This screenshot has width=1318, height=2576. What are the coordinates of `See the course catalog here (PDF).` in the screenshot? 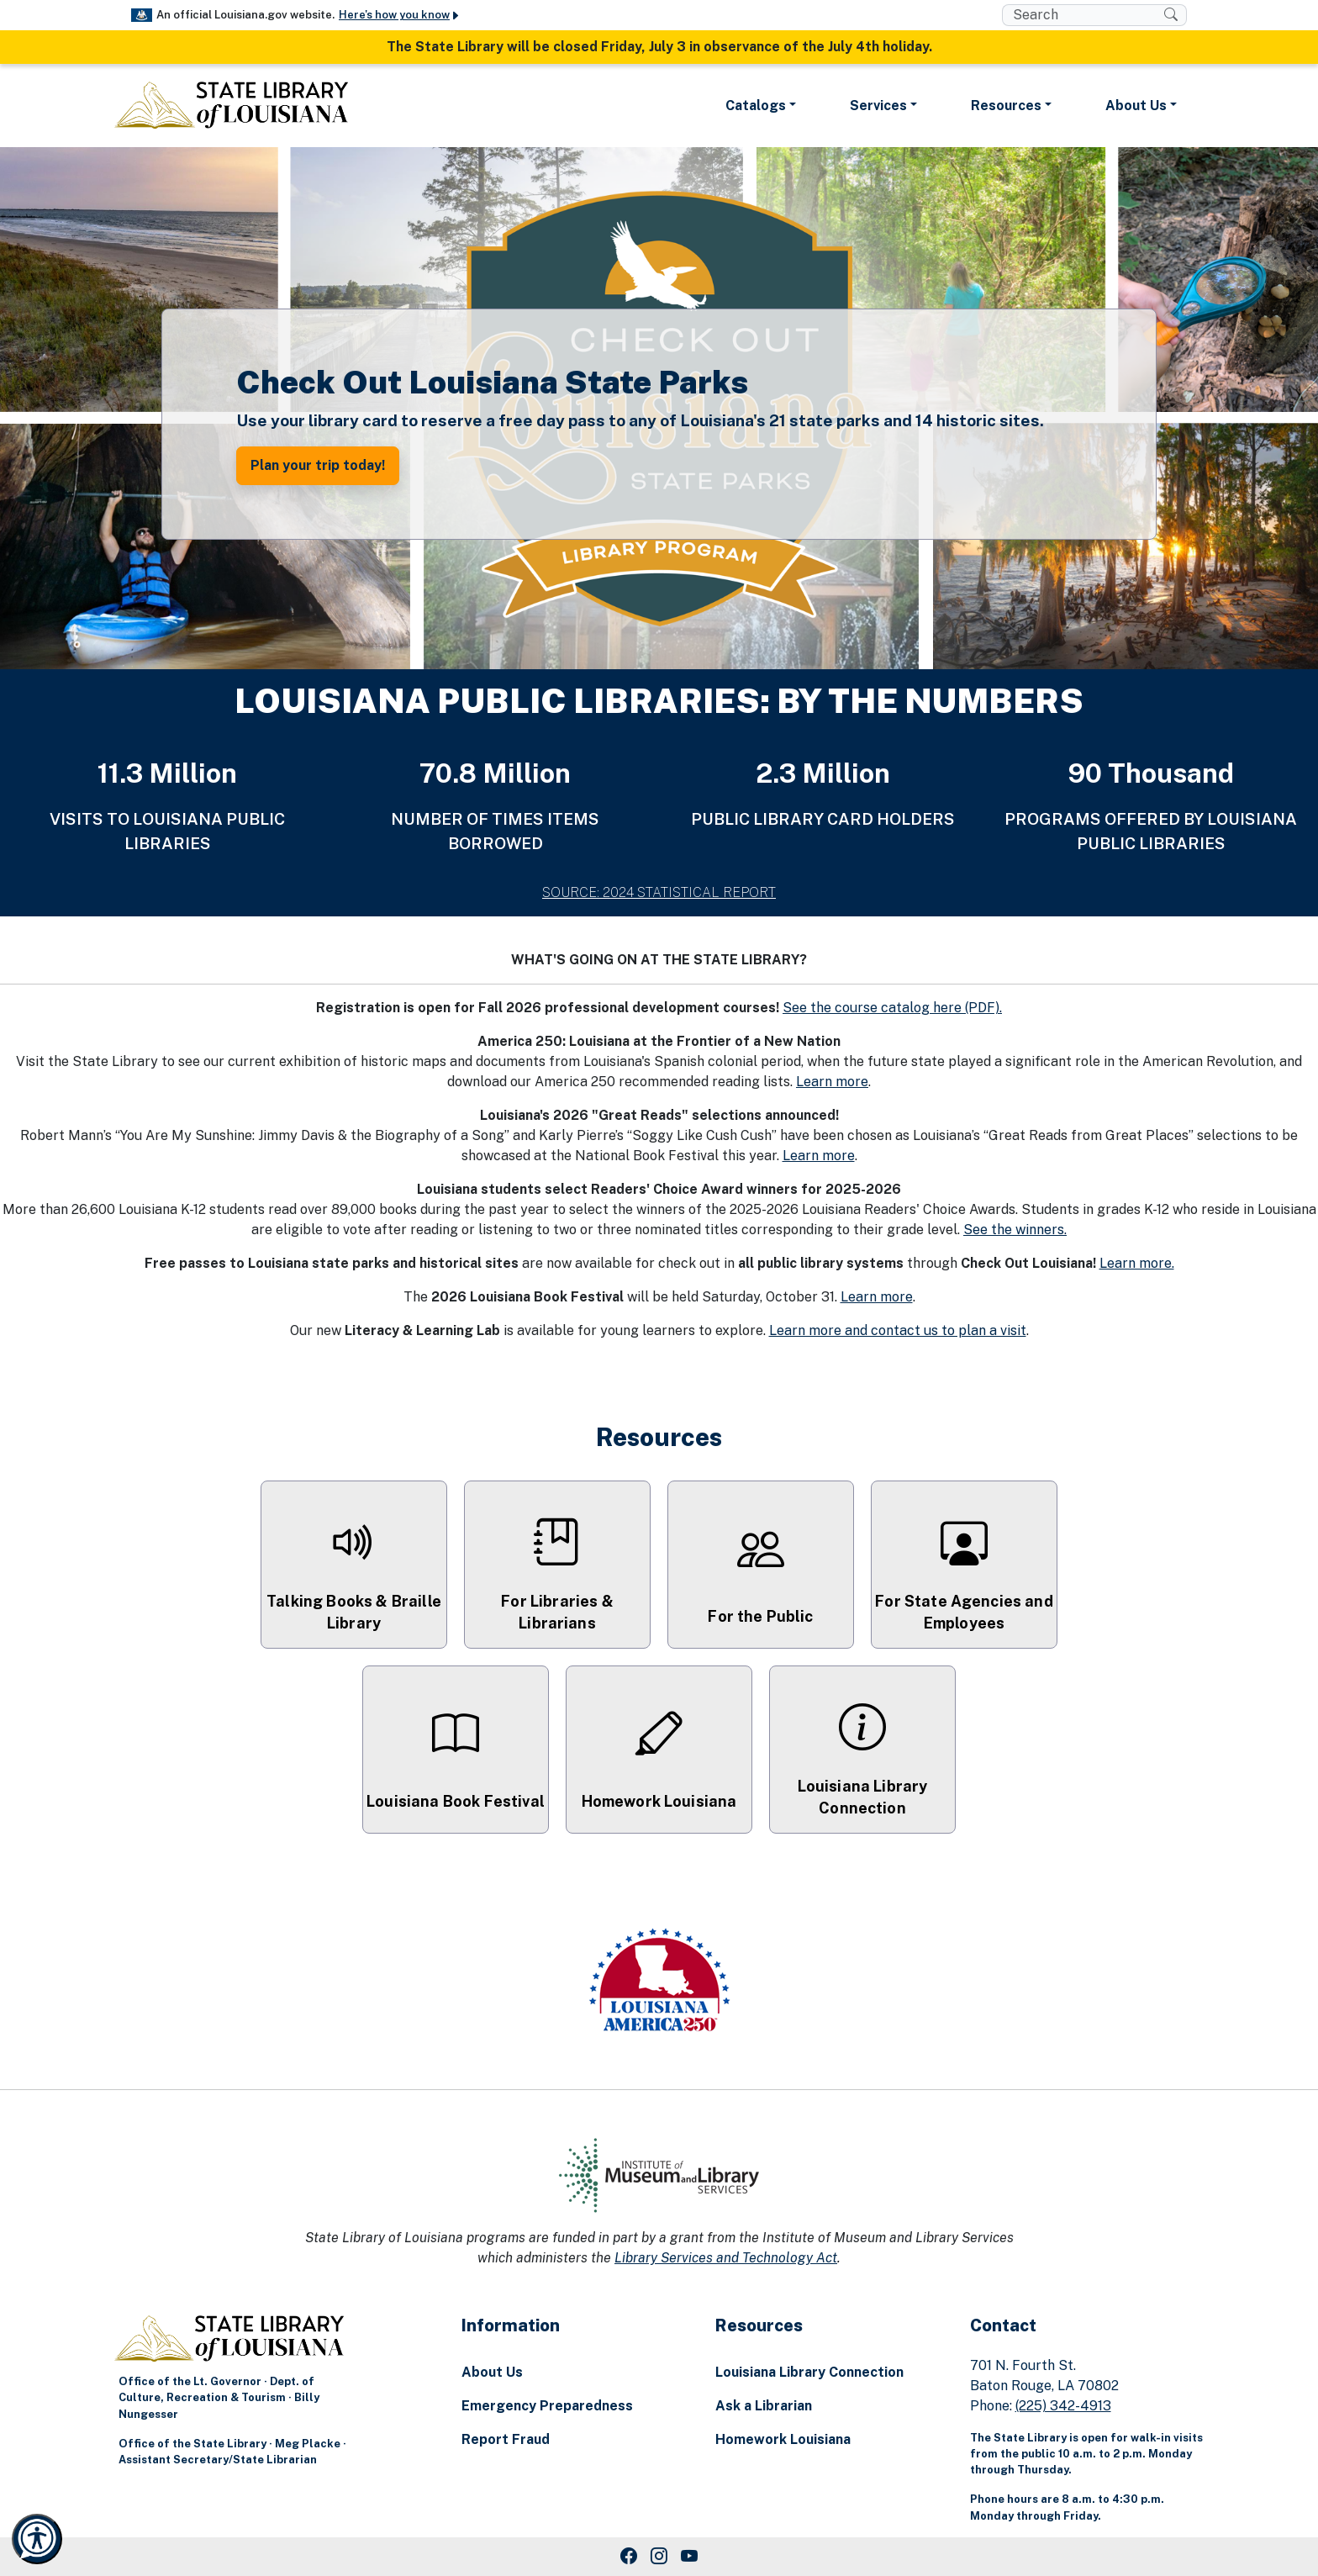 It's located at (892, 1008).